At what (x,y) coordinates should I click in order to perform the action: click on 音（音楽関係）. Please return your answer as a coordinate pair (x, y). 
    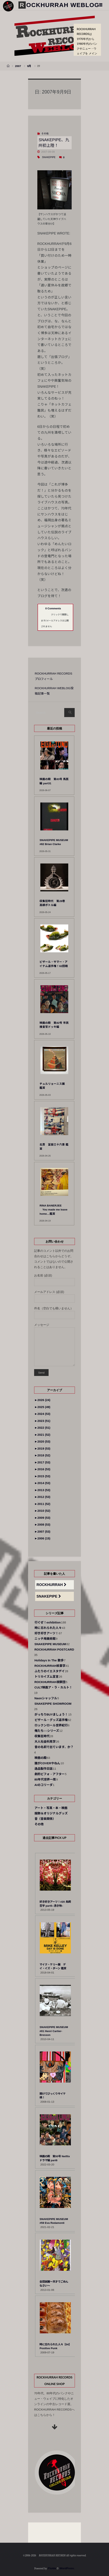
    Looking at the image, I should click on (45, 1818).